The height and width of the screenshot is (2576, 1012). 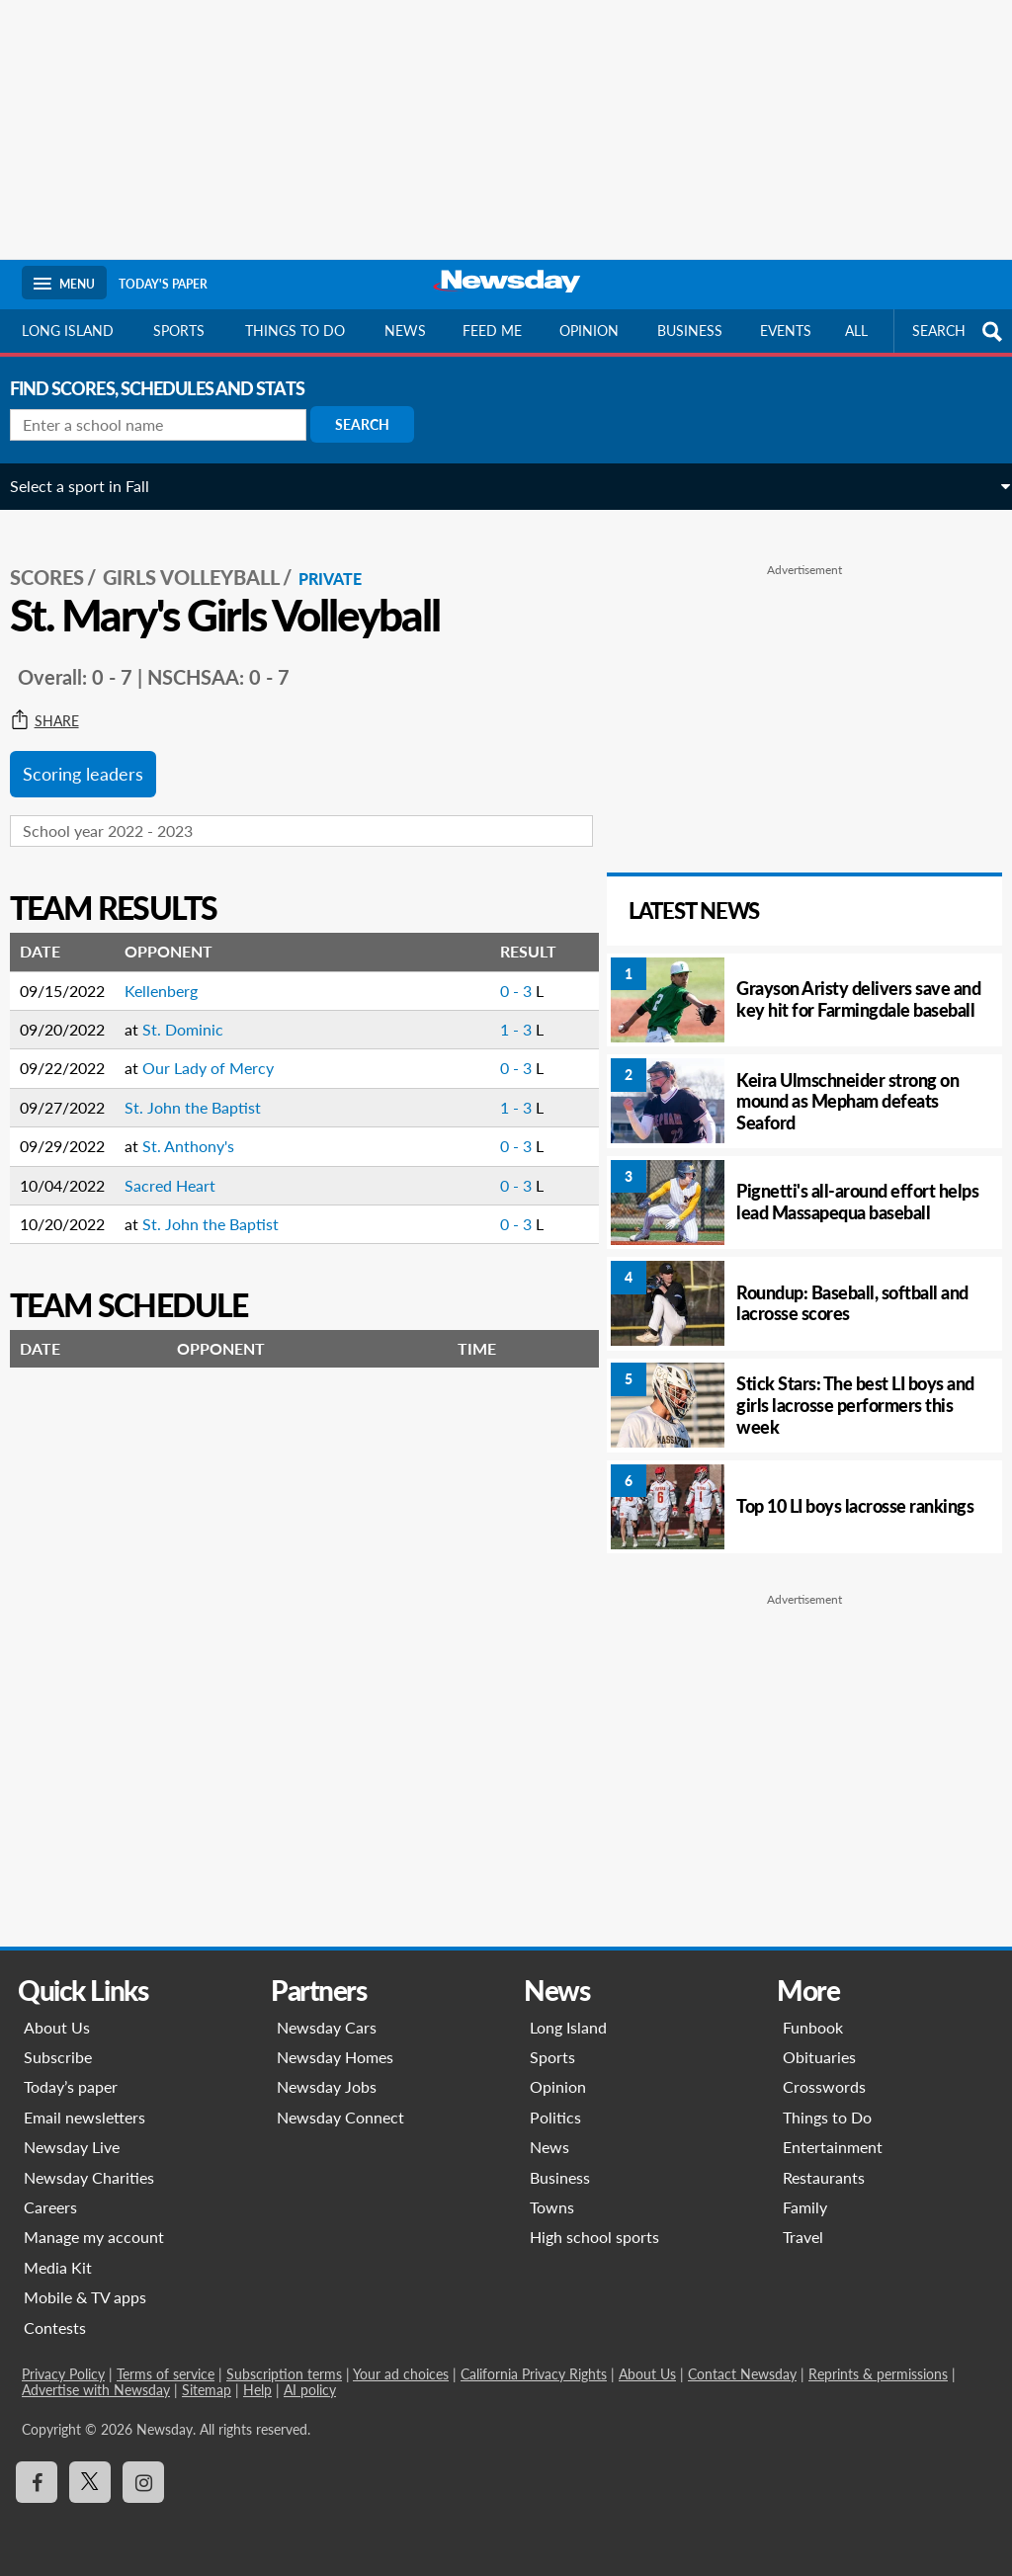 I want to click on AI policy, so click(x=310, y=2389).